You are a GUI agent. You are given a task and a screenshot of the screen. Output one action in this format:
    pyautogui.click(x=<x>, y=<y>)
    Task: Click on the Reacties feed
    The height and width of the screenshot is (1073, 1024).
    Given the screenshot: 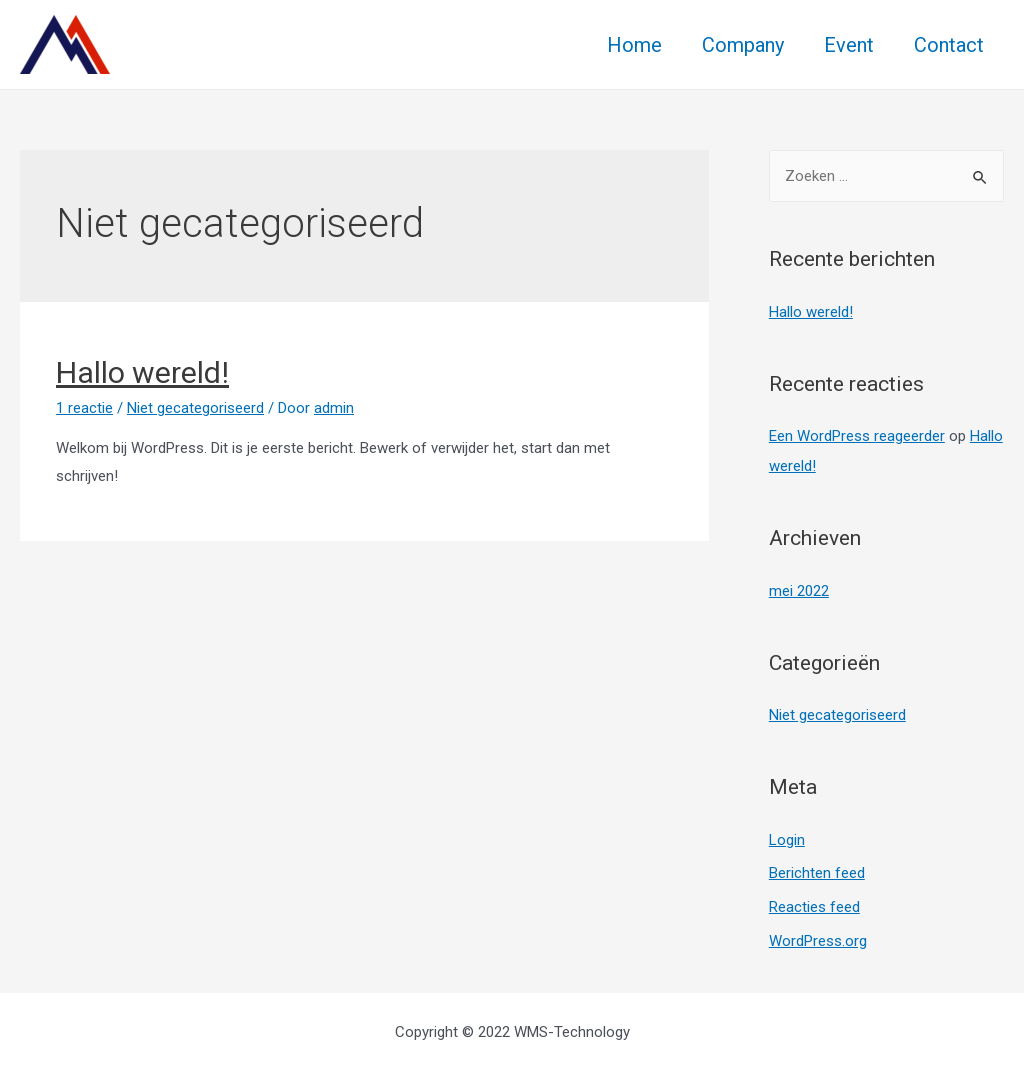 What is the action you would take?
    pyautogui.click(x=814, y=907)
    